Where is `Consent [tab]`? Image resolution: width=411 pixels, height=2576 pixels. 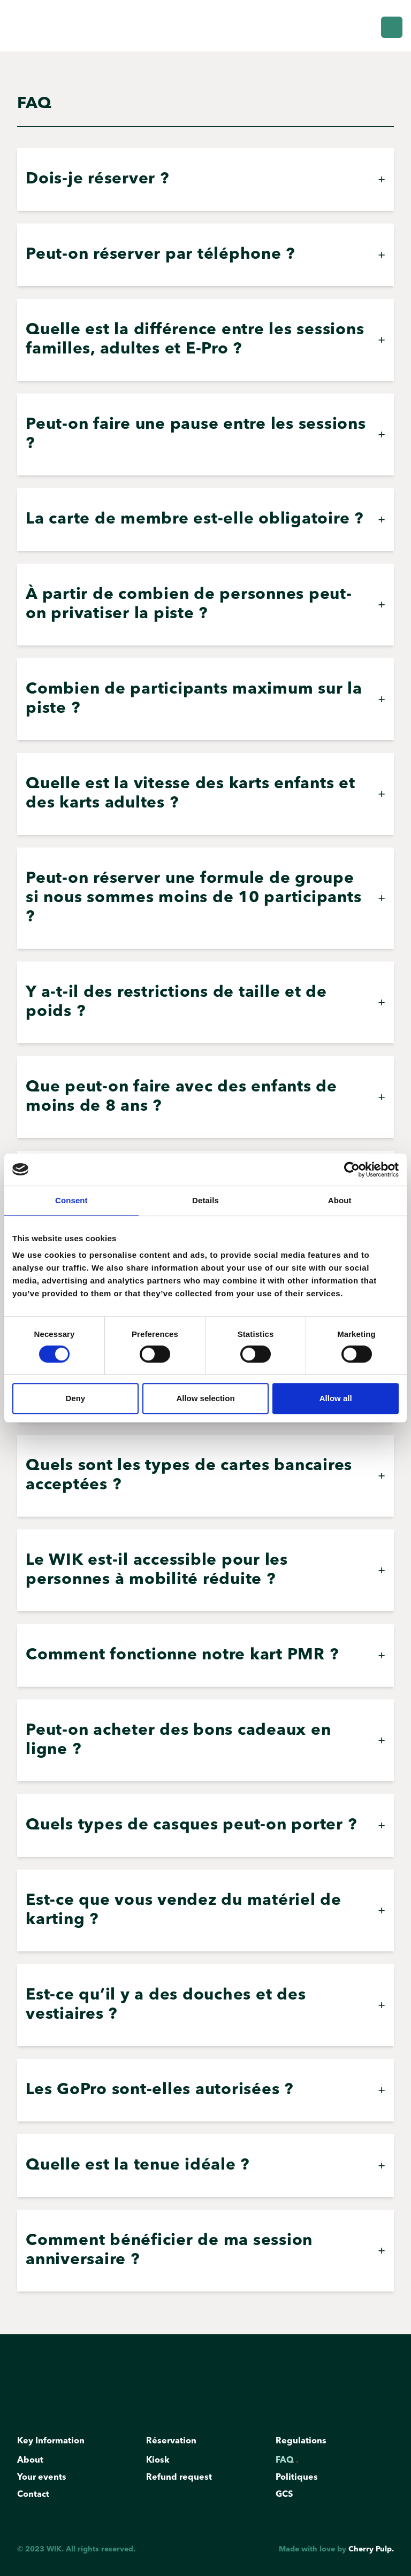 Consent [tab] is located at coordinates (71, 1200).